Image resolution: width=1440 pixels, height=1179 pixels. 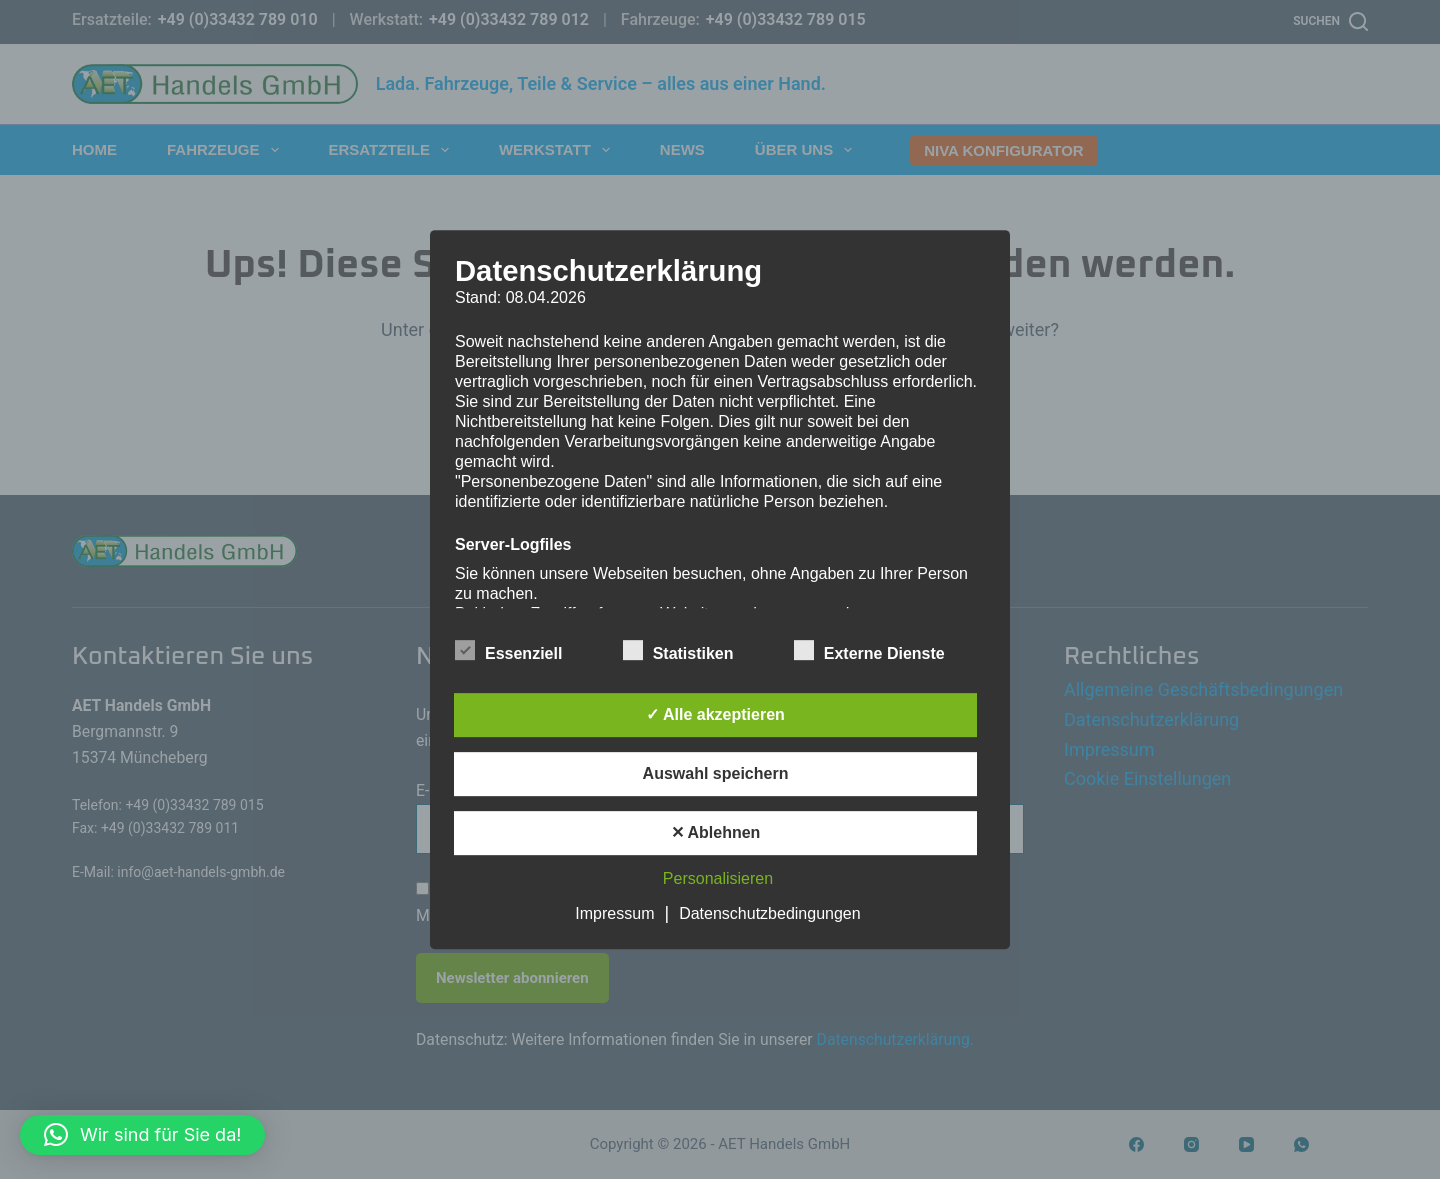 I want to click on ✕ Ablehnen, so click(x=716, y=832).